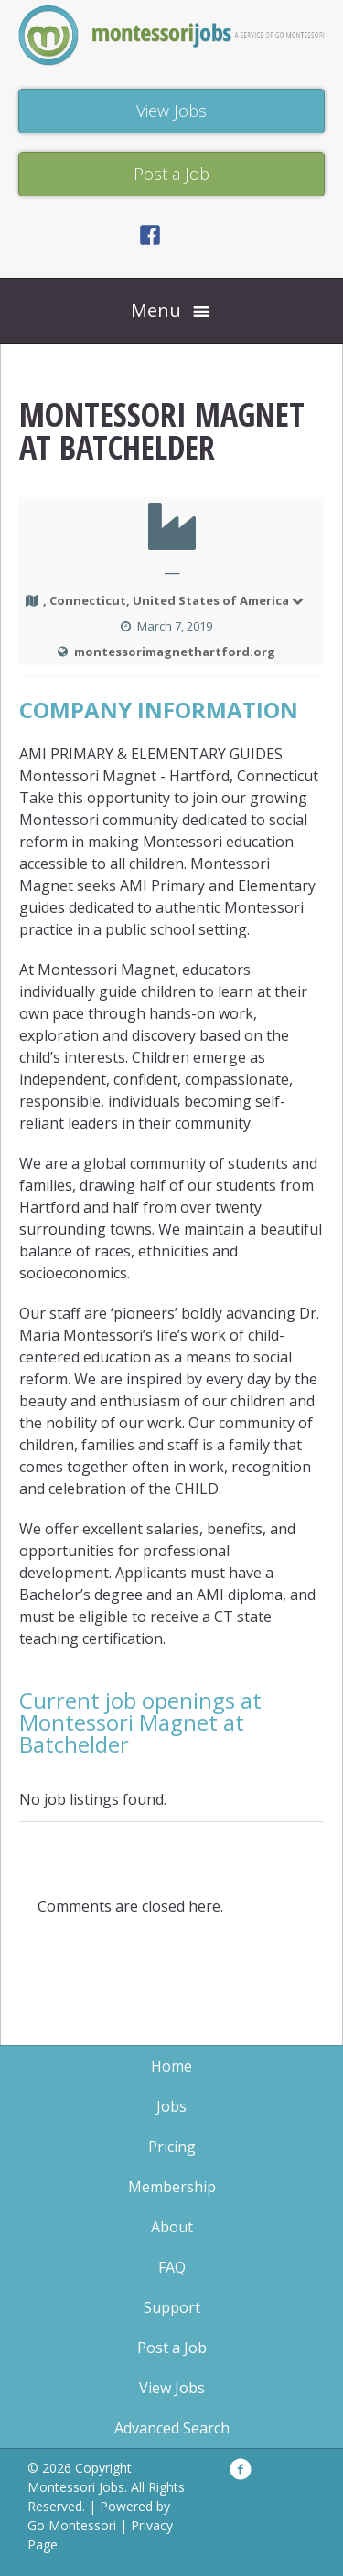 This screenshot has height=2576, width=343. Describe the element at coordinates (174, 651) in the screenshot. I see `montessorimagnethartford.org` at that location.